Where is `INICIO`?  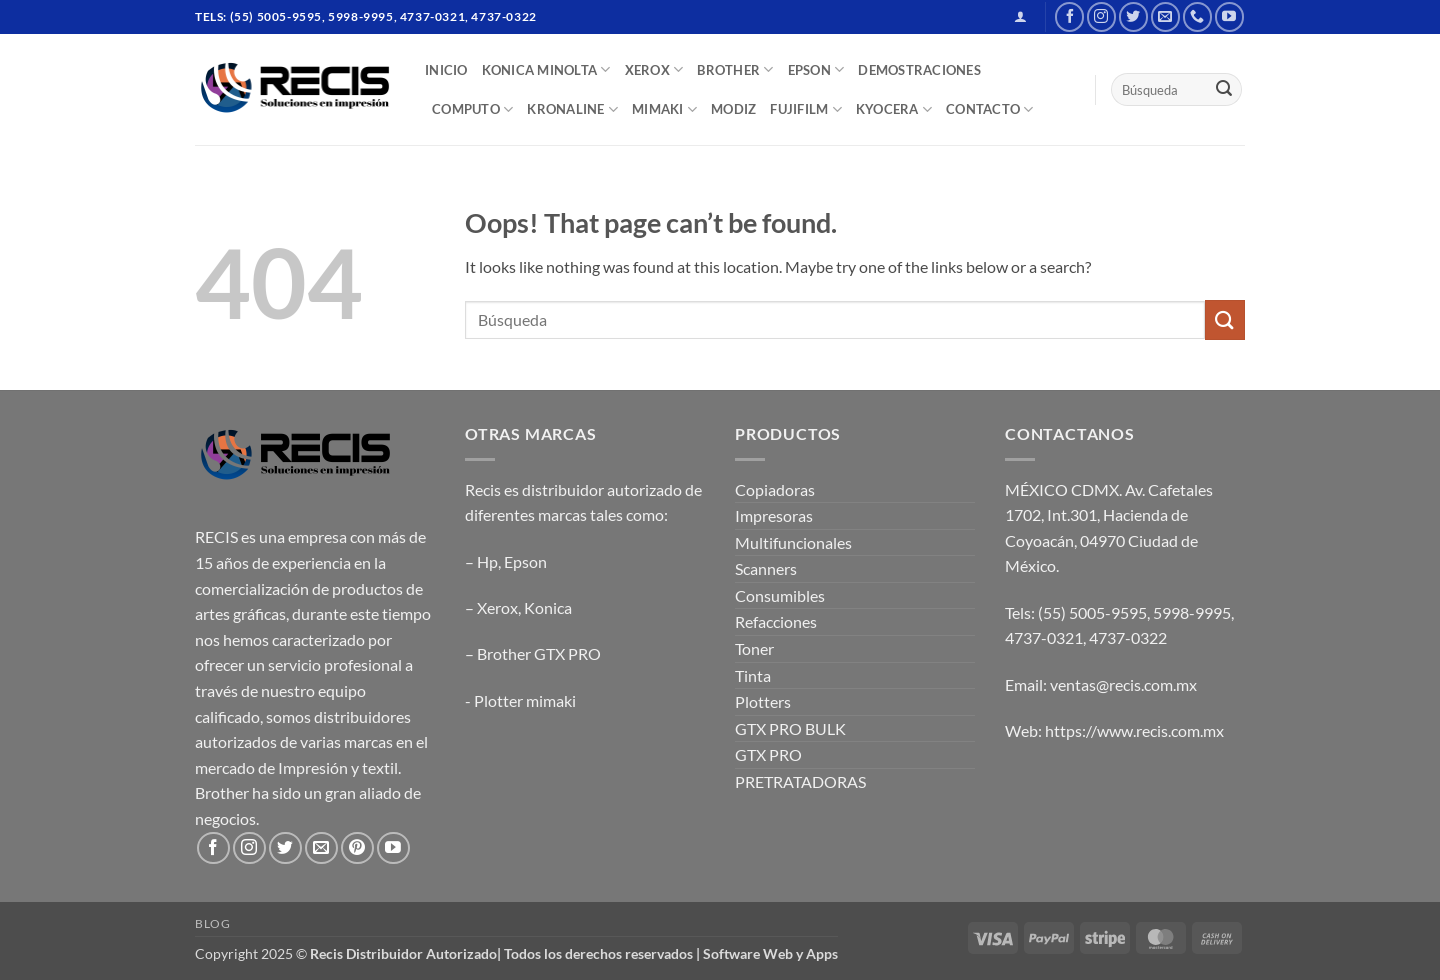
INICIO is located at coordinates (446, 70).